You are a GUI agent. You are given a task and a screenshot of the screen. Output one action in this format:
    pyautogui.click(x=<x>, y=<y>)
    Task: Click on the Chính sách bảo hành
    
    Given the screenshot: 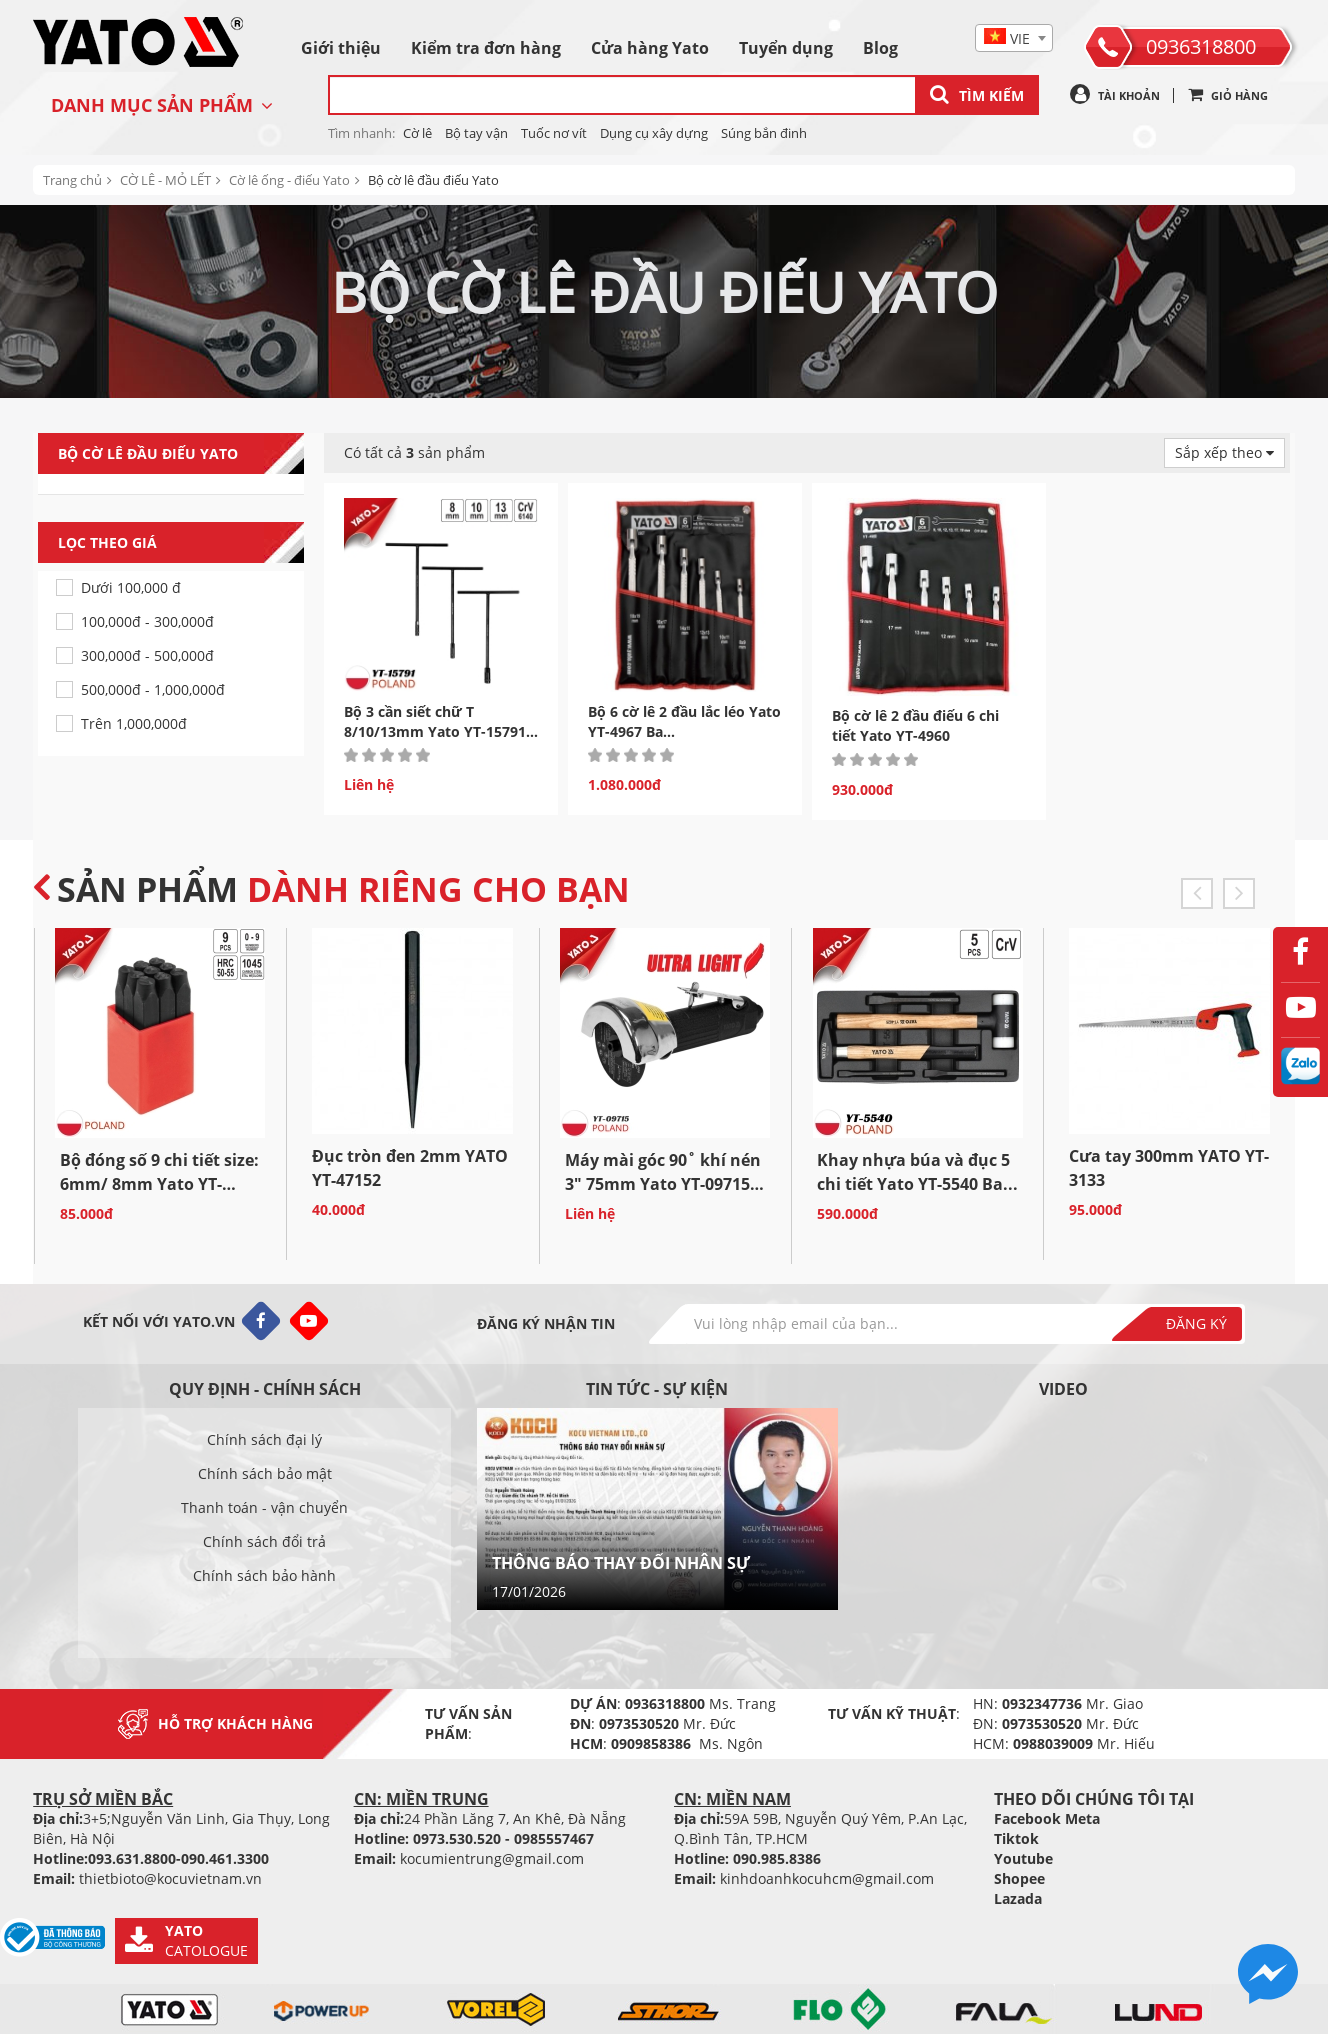 What is the action you would take?
    pyautogui.click(x=264, y=1575)
    